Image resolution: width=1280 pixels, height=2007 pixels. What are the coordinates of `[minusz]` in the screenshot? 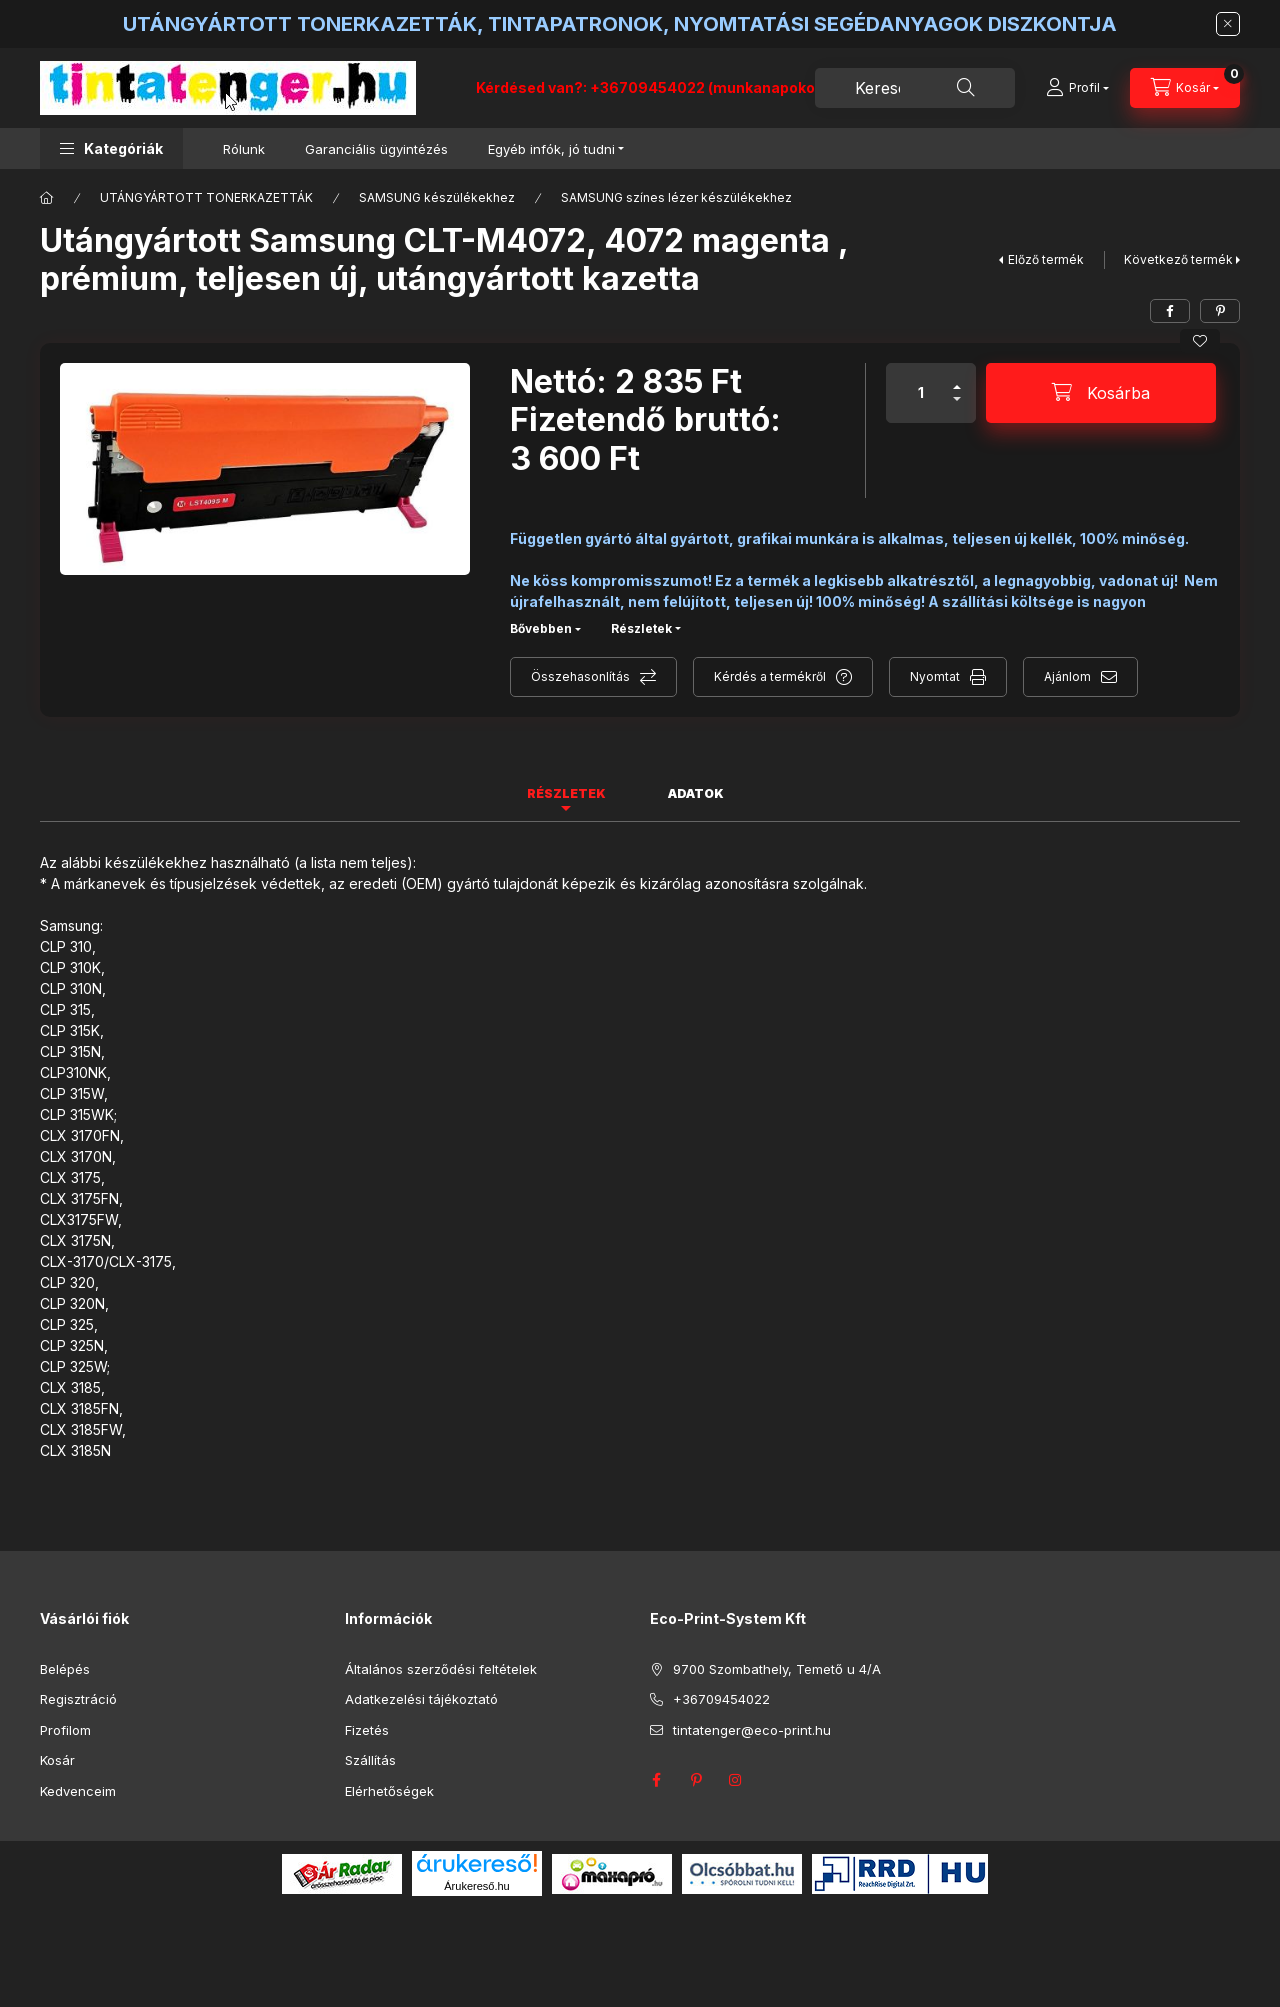 It's located at (957, 407).